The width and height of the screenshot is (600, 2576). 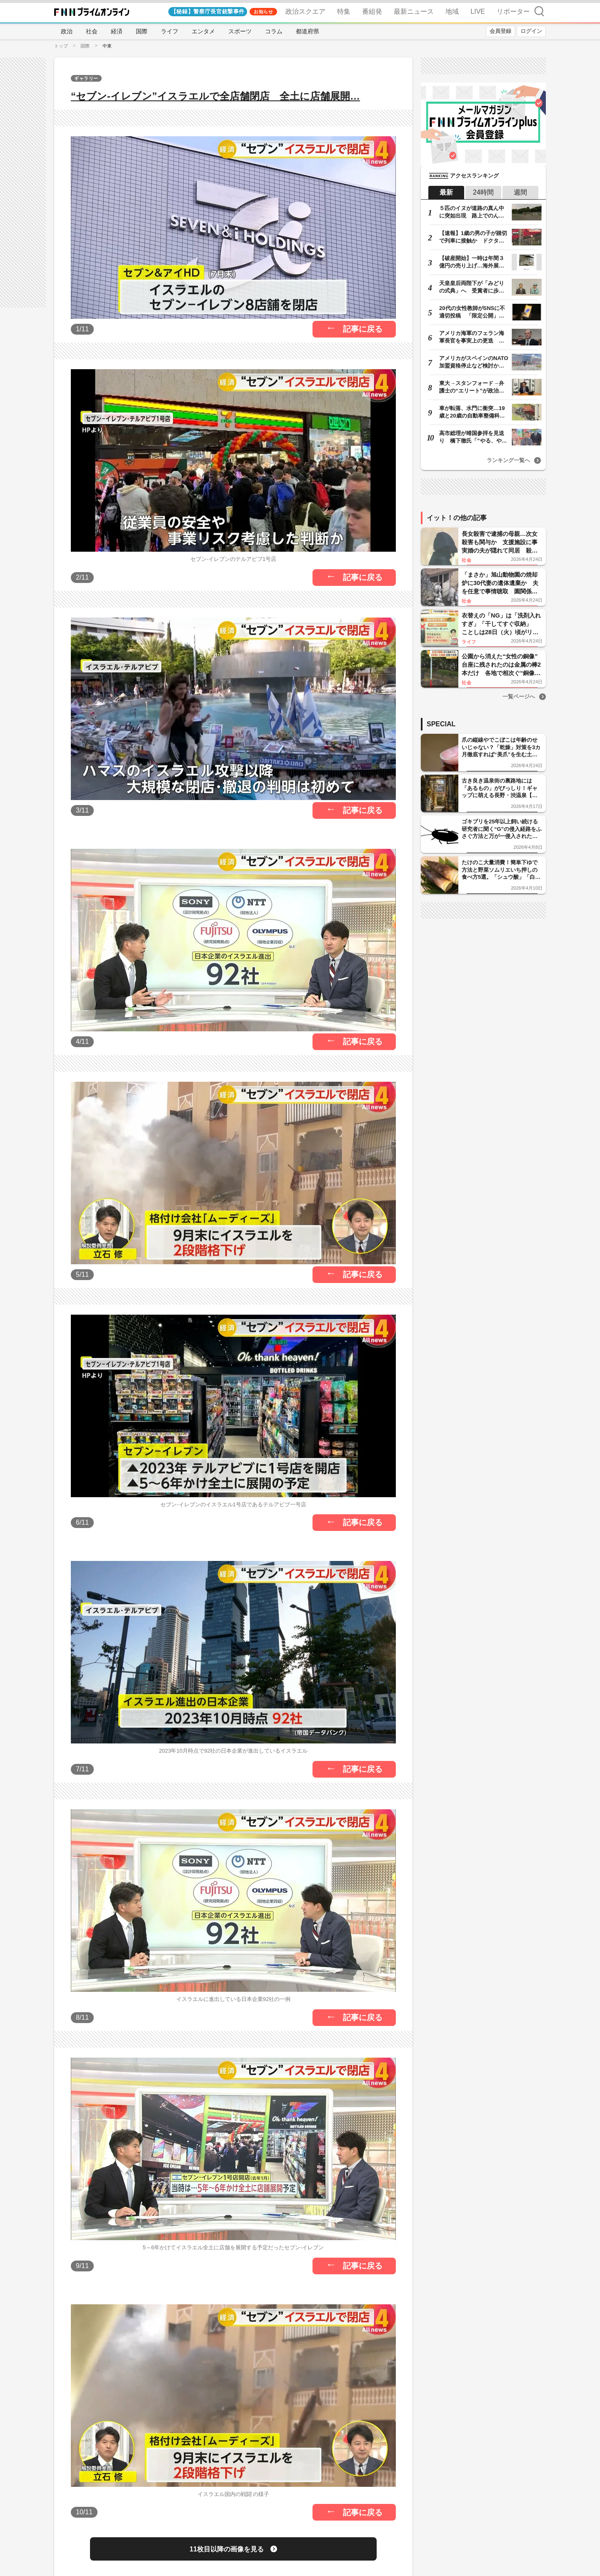 What do you see at coordinates (508, 460) in the screenshot?
I see `ランキング一覧へ` at bounding box center [508, 460].